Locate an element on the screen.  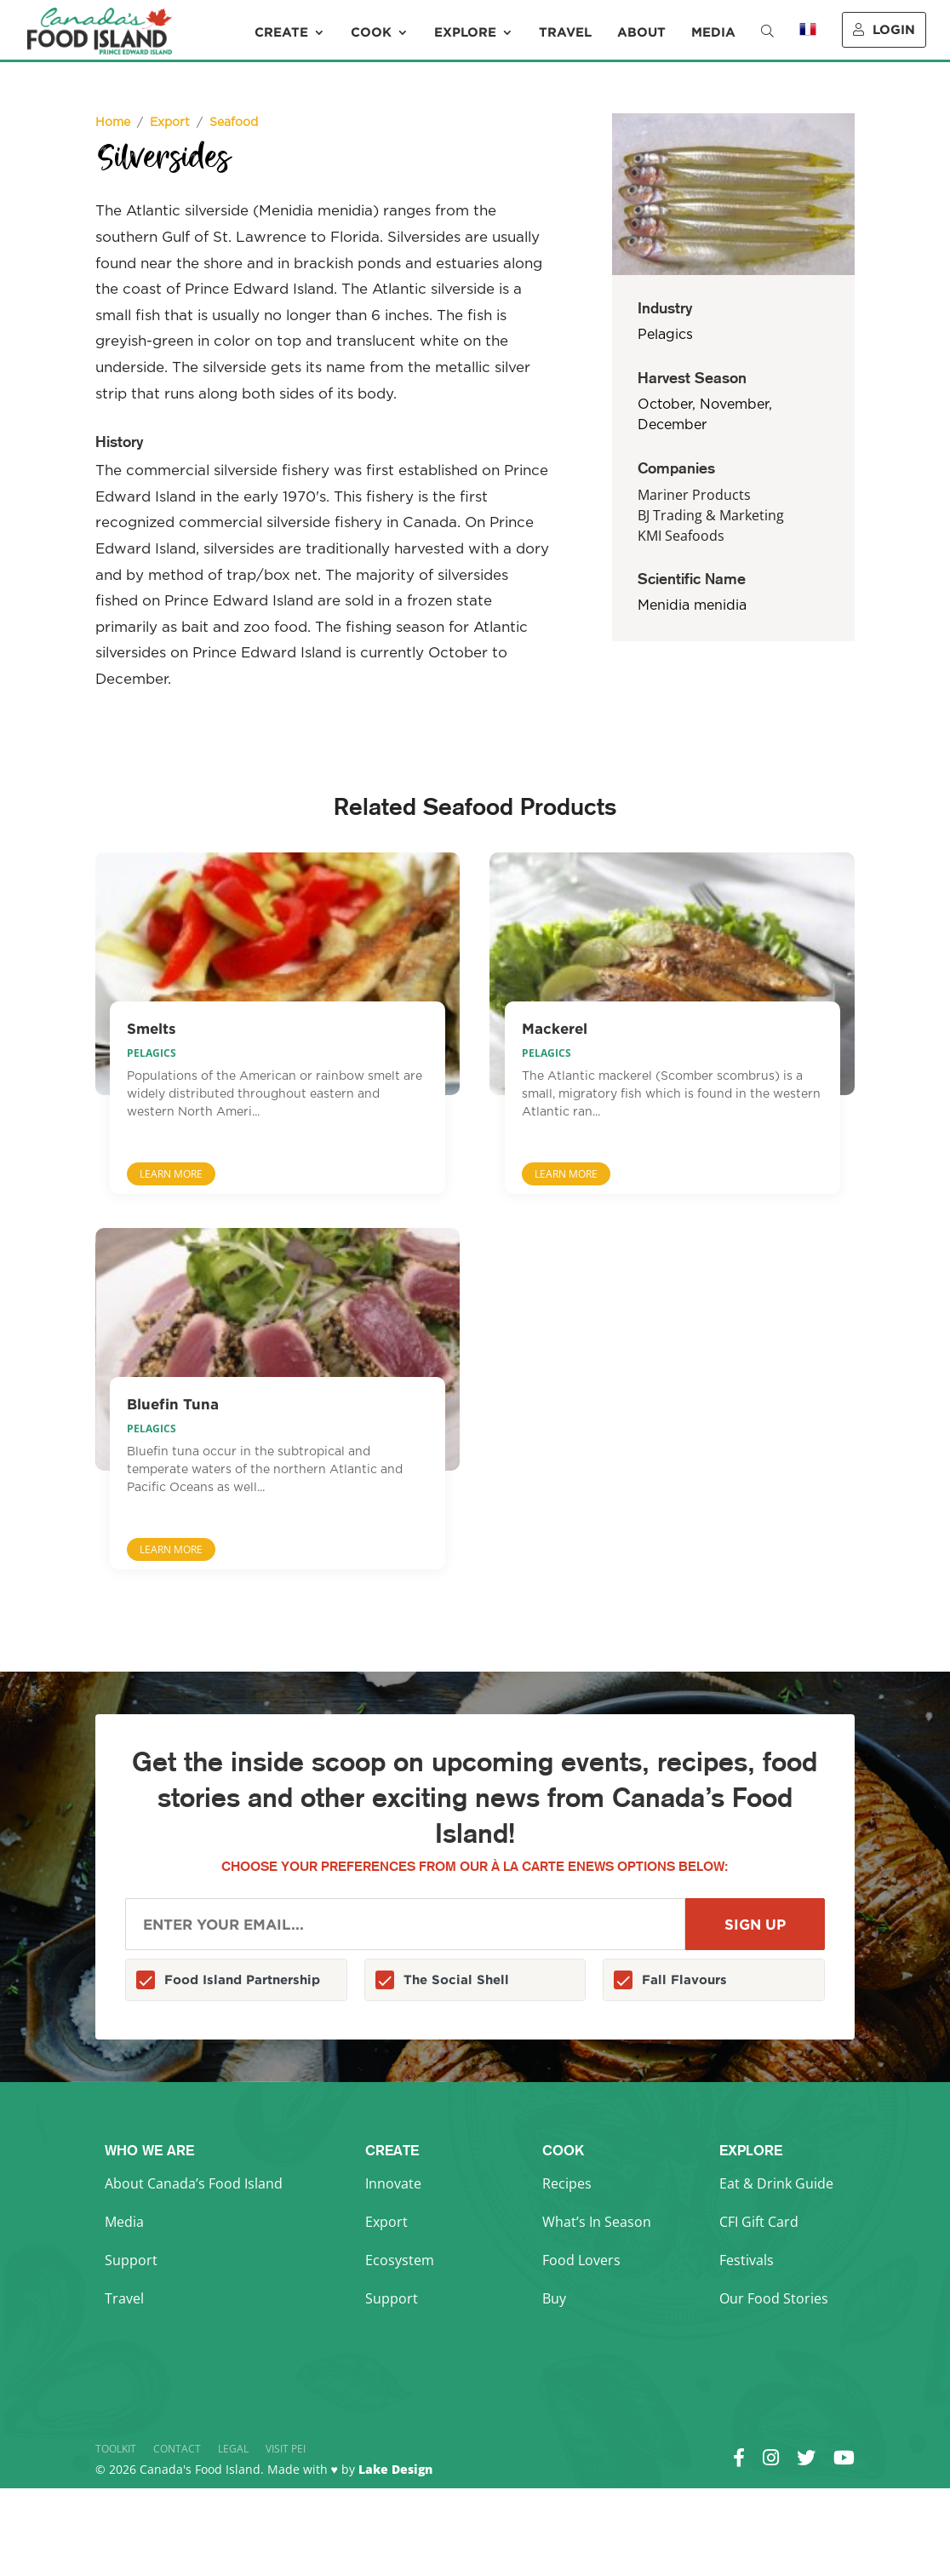
Food Lovers is located at coordinates (581, 2260).